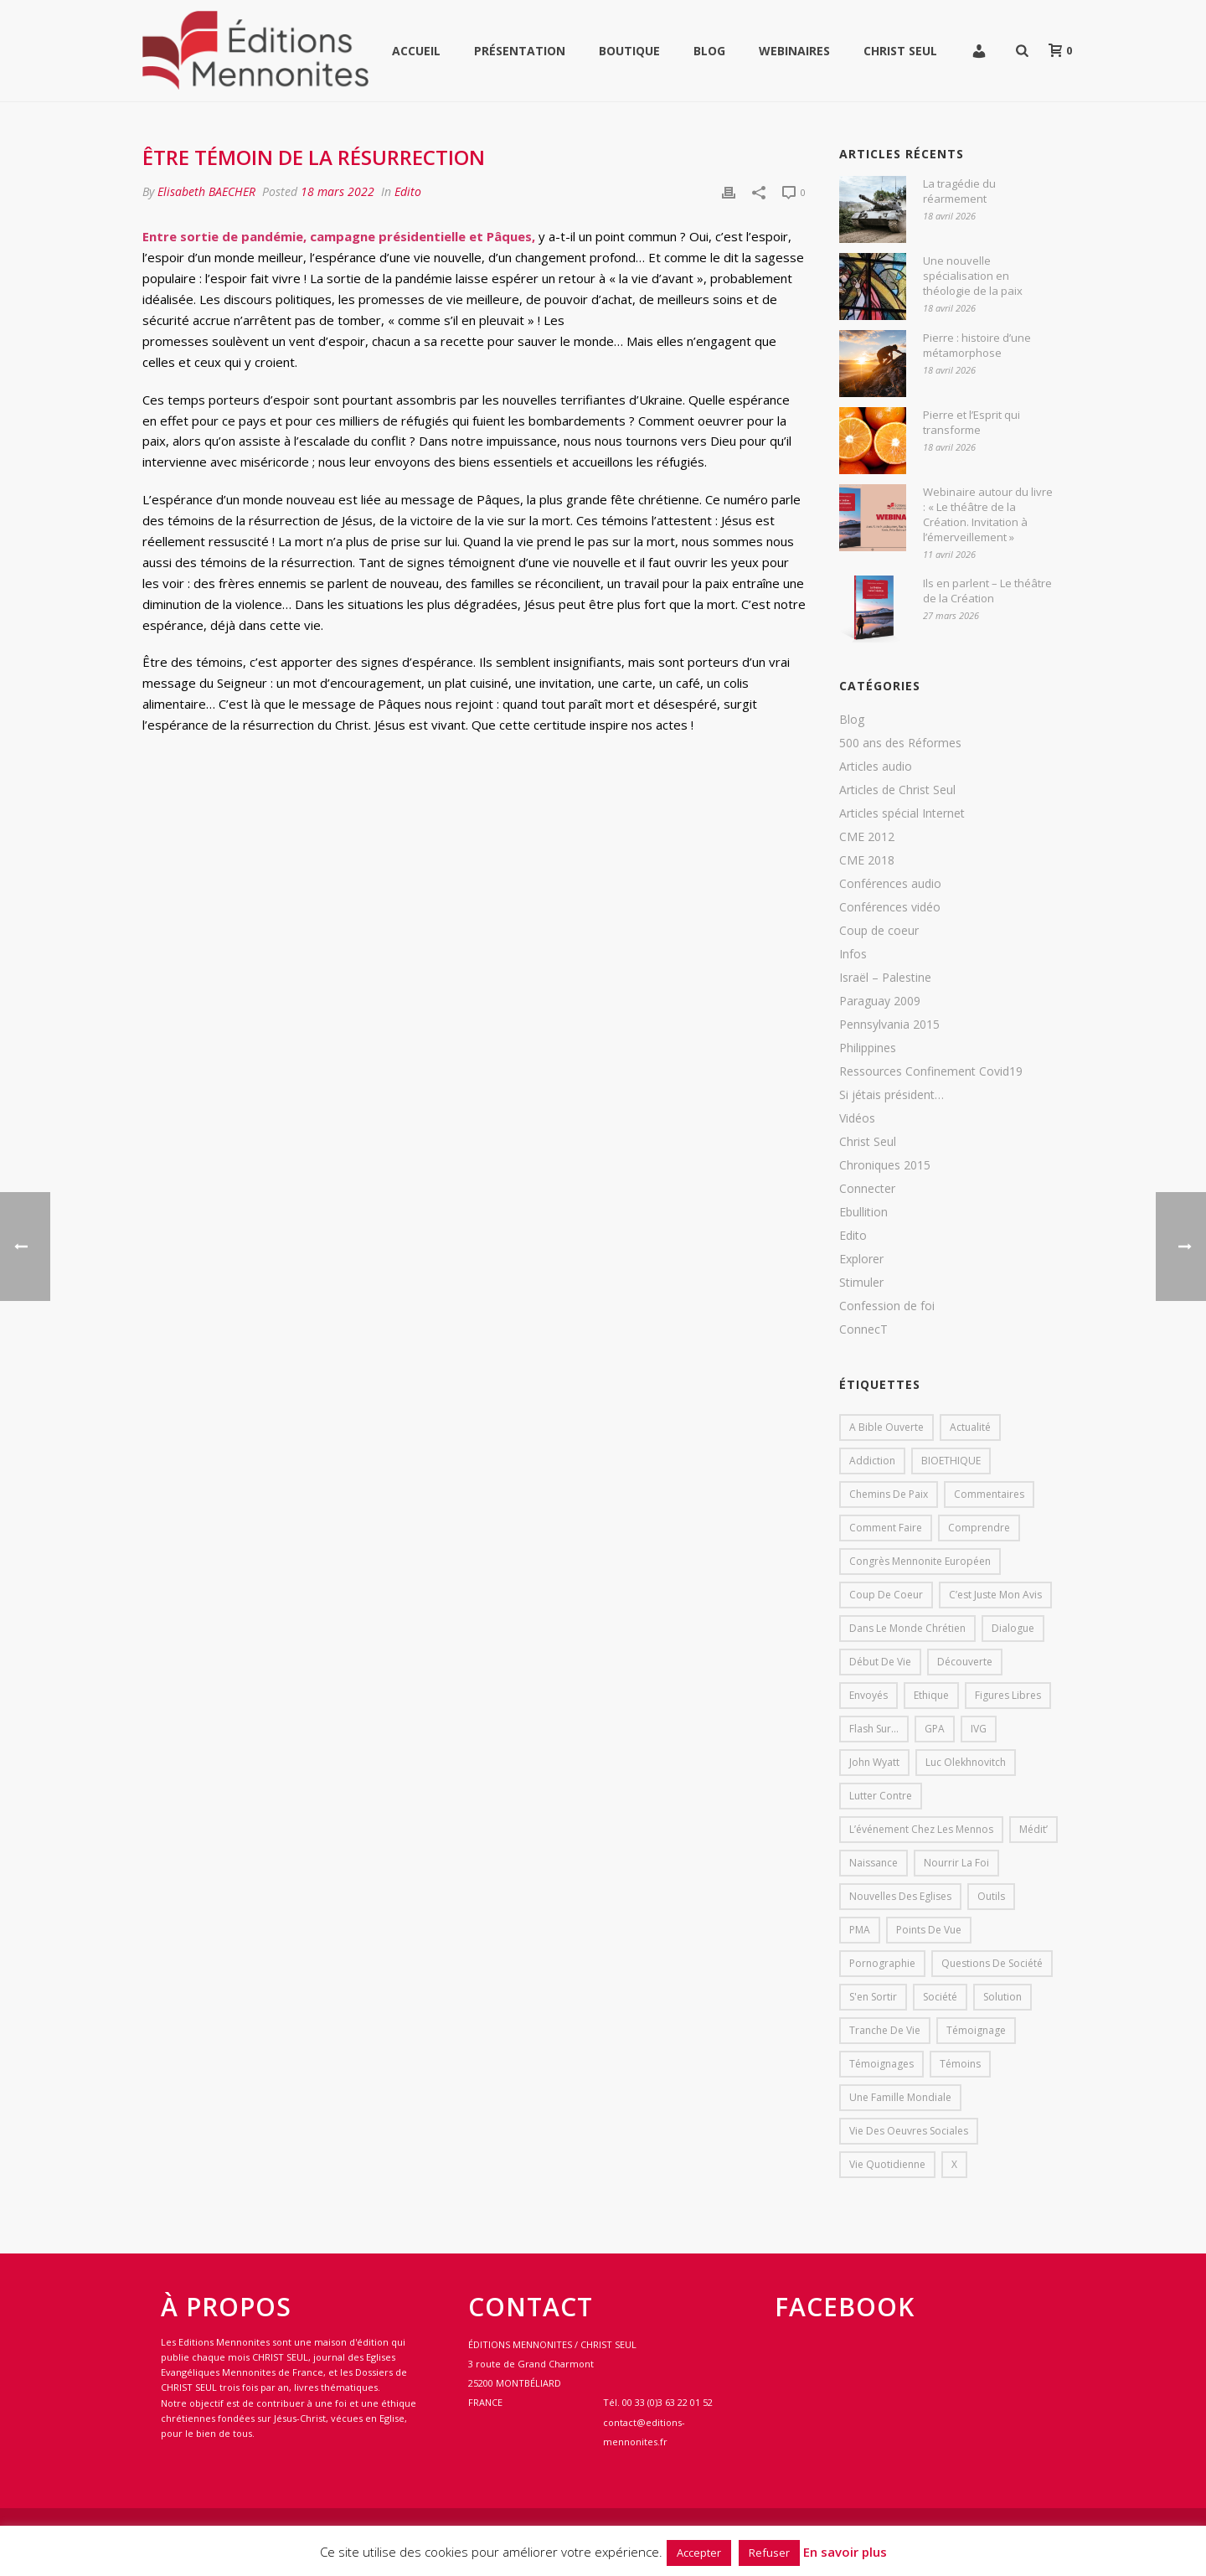 The width and height of the screenshot is (1206, 2576). I want to click on Questions de société [Questions de société (2 éléments)], so click(992, 1963).